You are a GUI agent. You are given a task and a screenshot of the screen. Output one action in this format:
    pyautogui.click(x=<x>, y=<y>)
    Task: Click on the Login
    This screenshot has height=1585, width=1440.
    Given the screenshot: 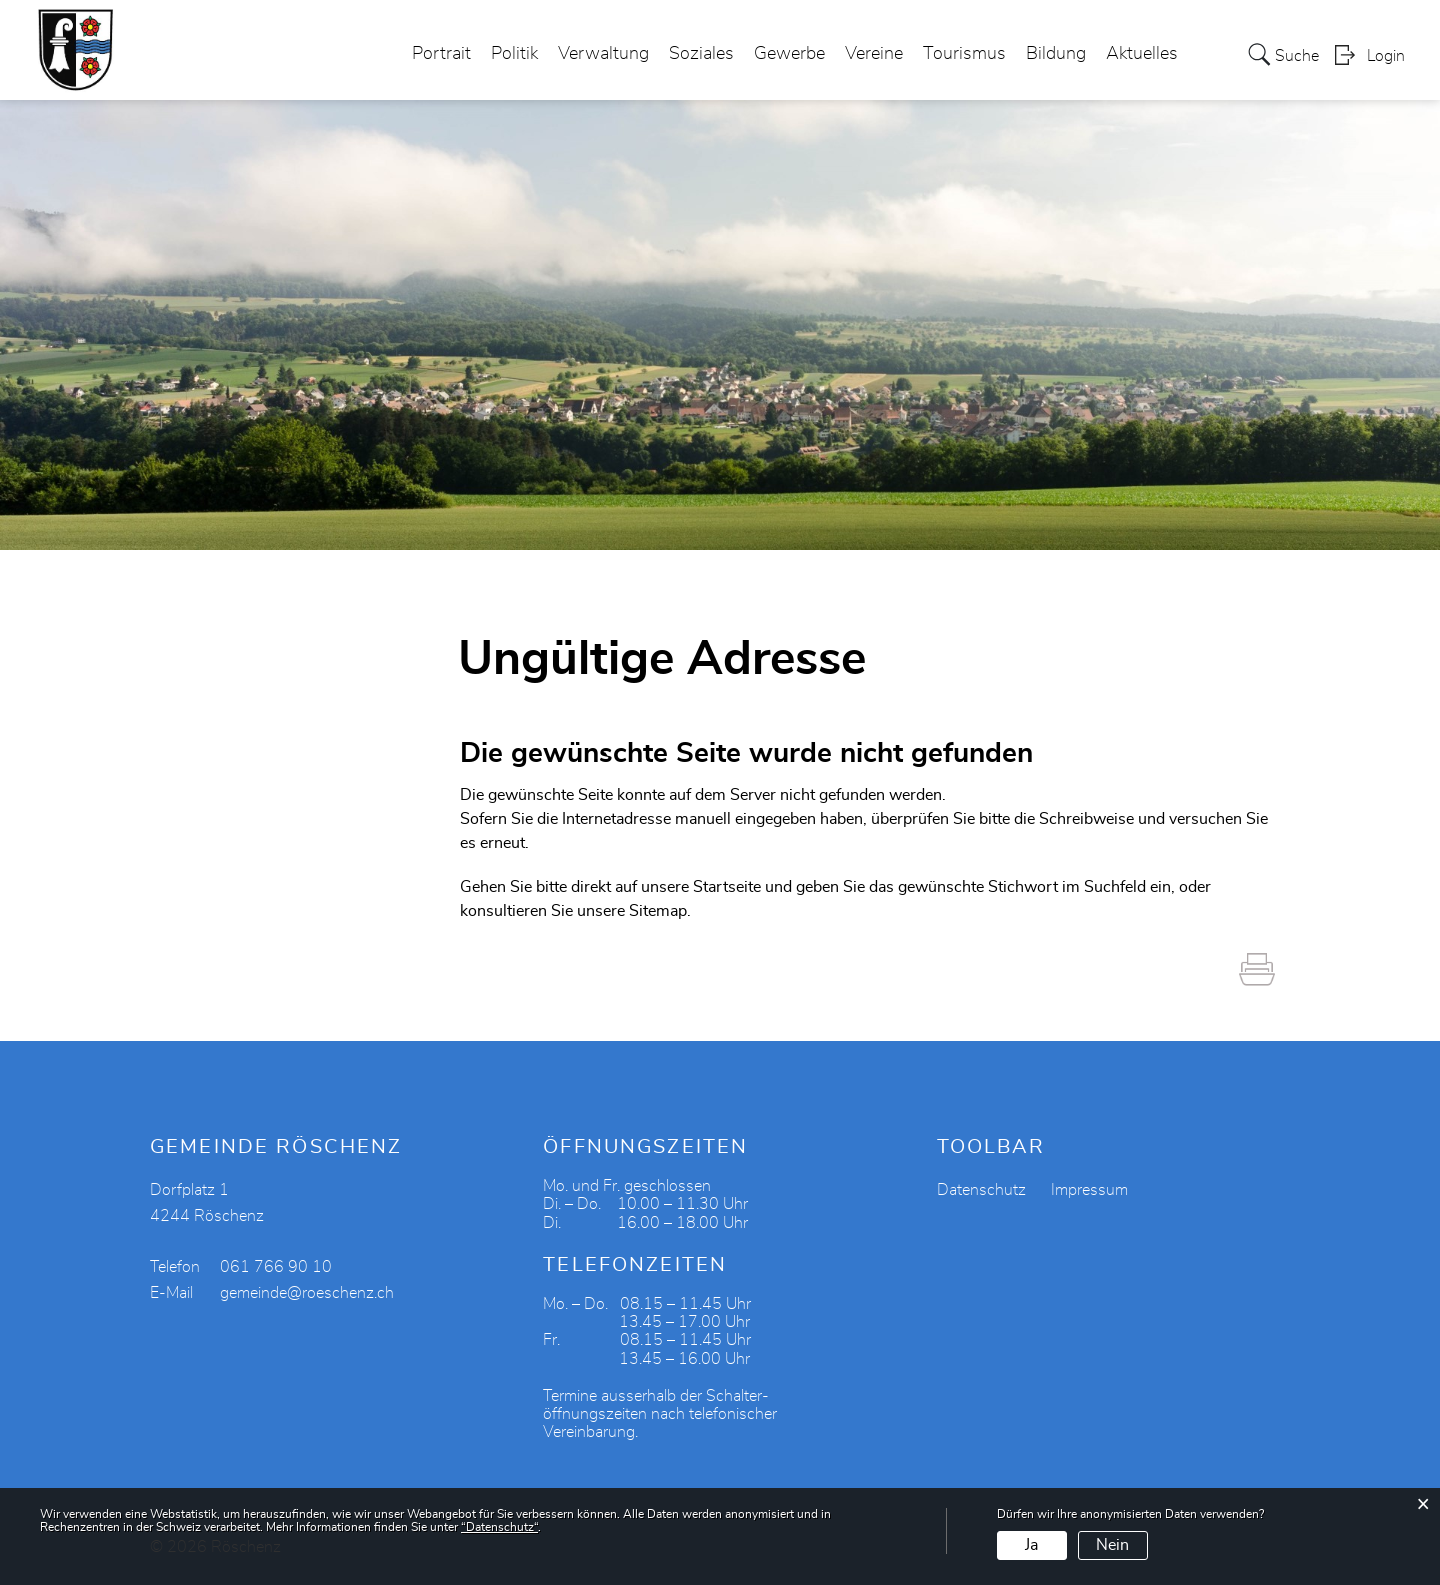 What is the action you would take?
    pyautogui.click(x=1386, y=56)
    